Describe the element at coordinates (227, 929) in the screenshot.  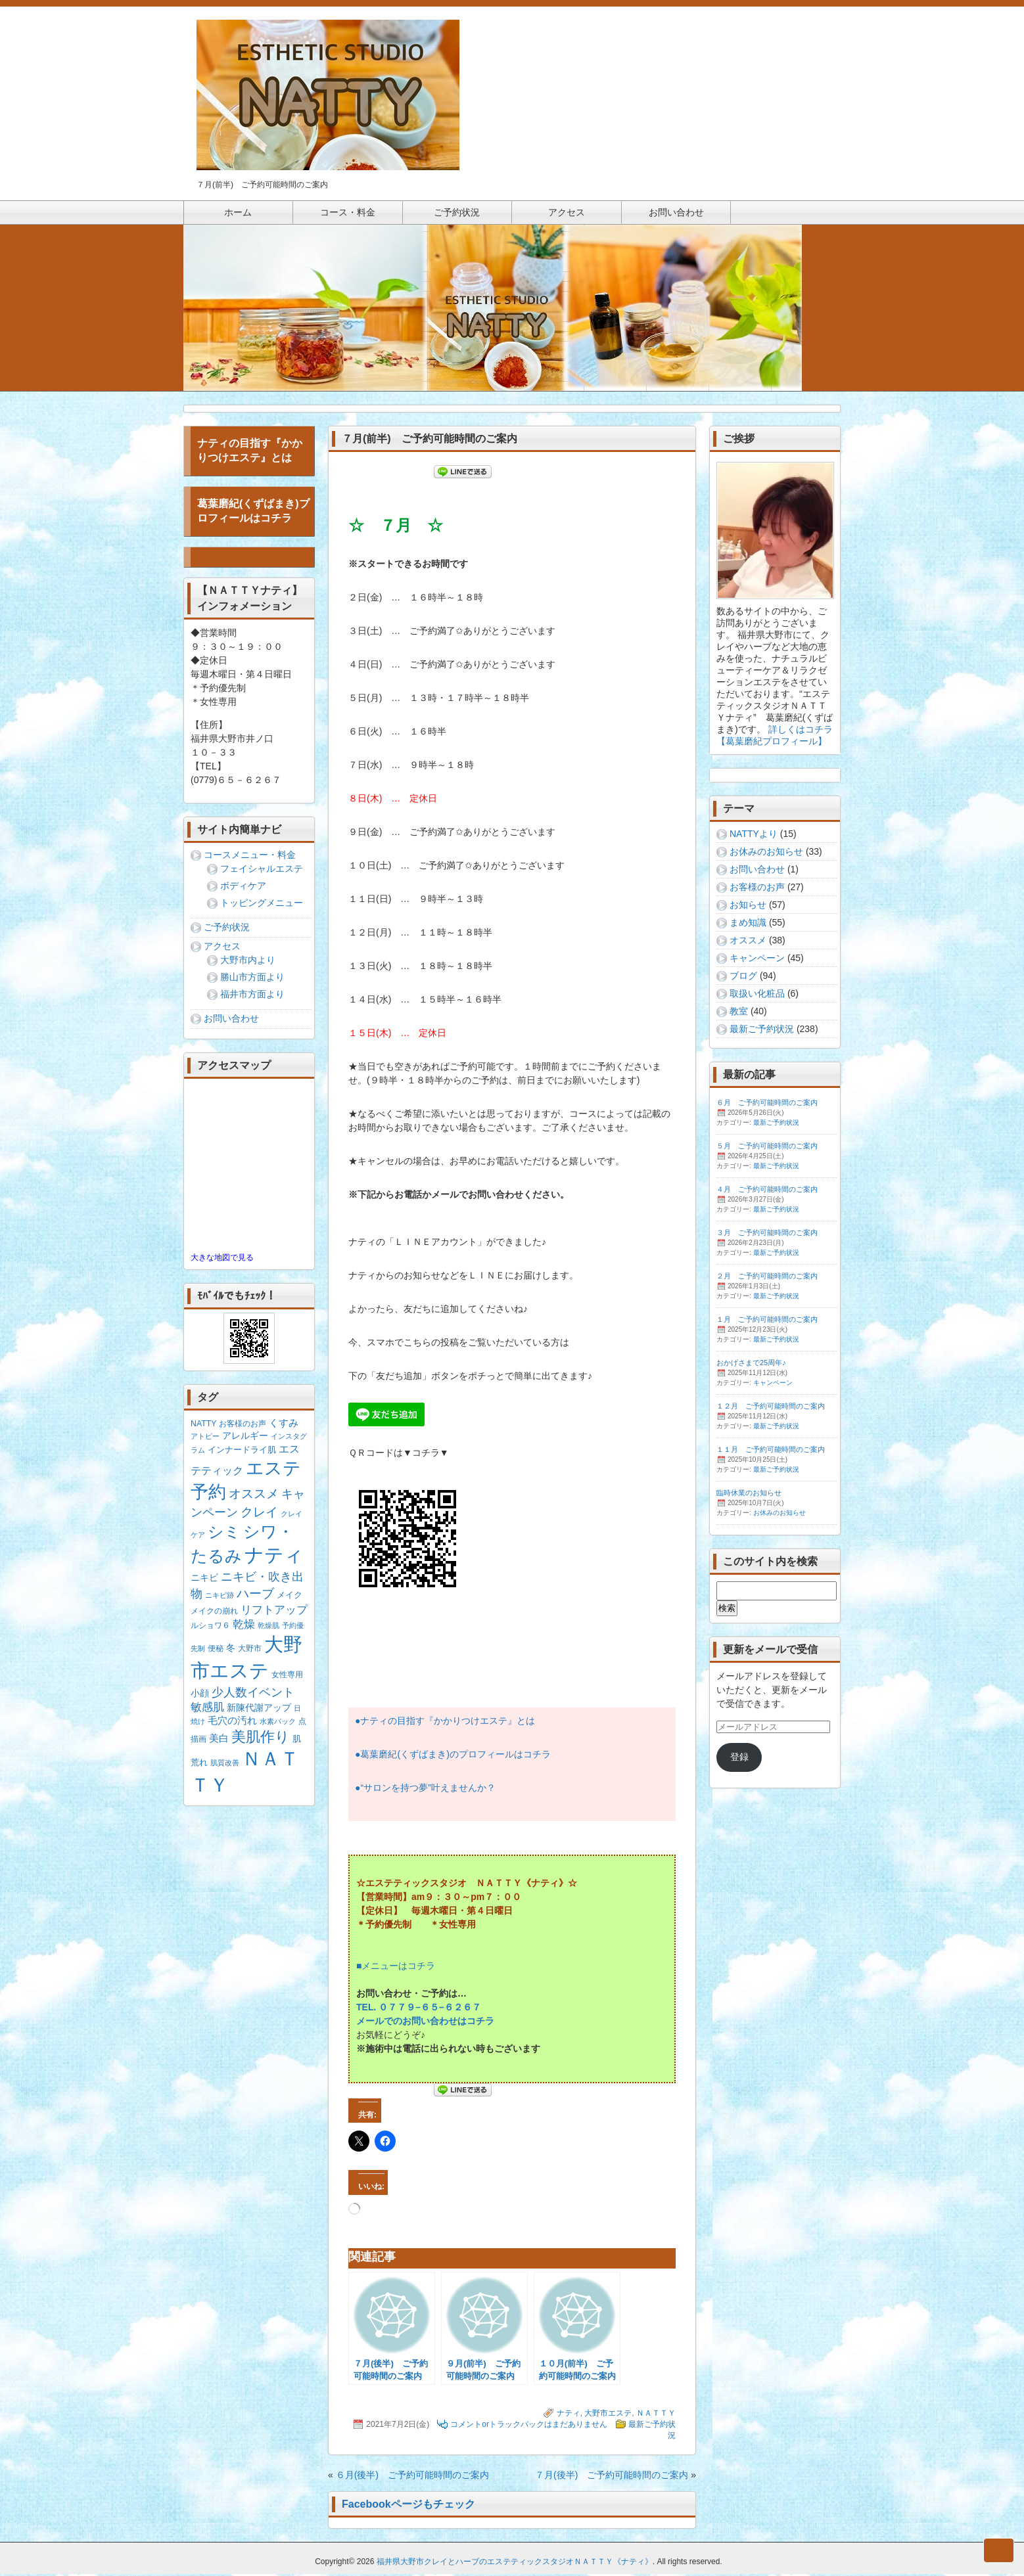
I see `ご予約状況` at that location.